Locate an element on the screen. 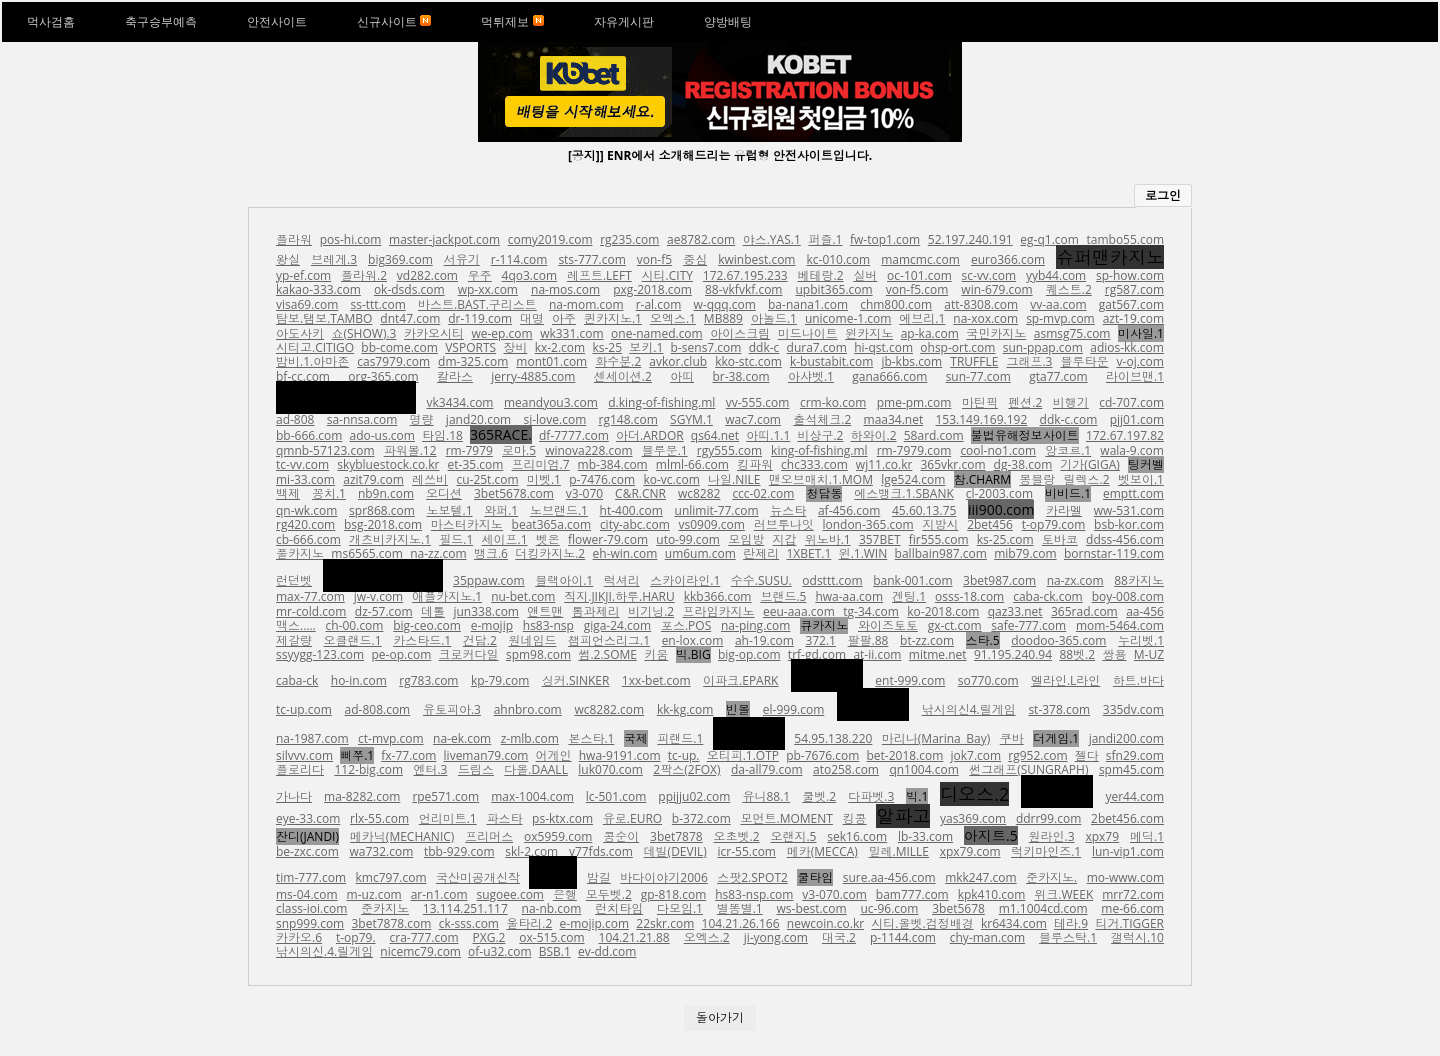  bornstar-119.com is located at coordinates (1114, 553).